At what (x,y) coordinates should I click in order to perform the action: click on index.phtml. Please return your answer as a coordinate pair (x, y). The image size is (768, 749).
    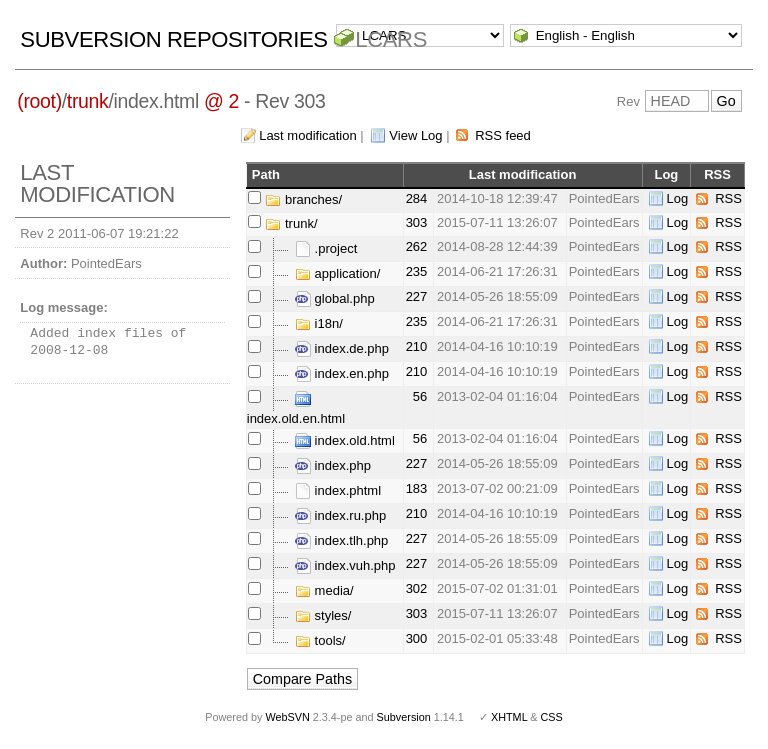
    Looking at the image, I should click on (338, 490).